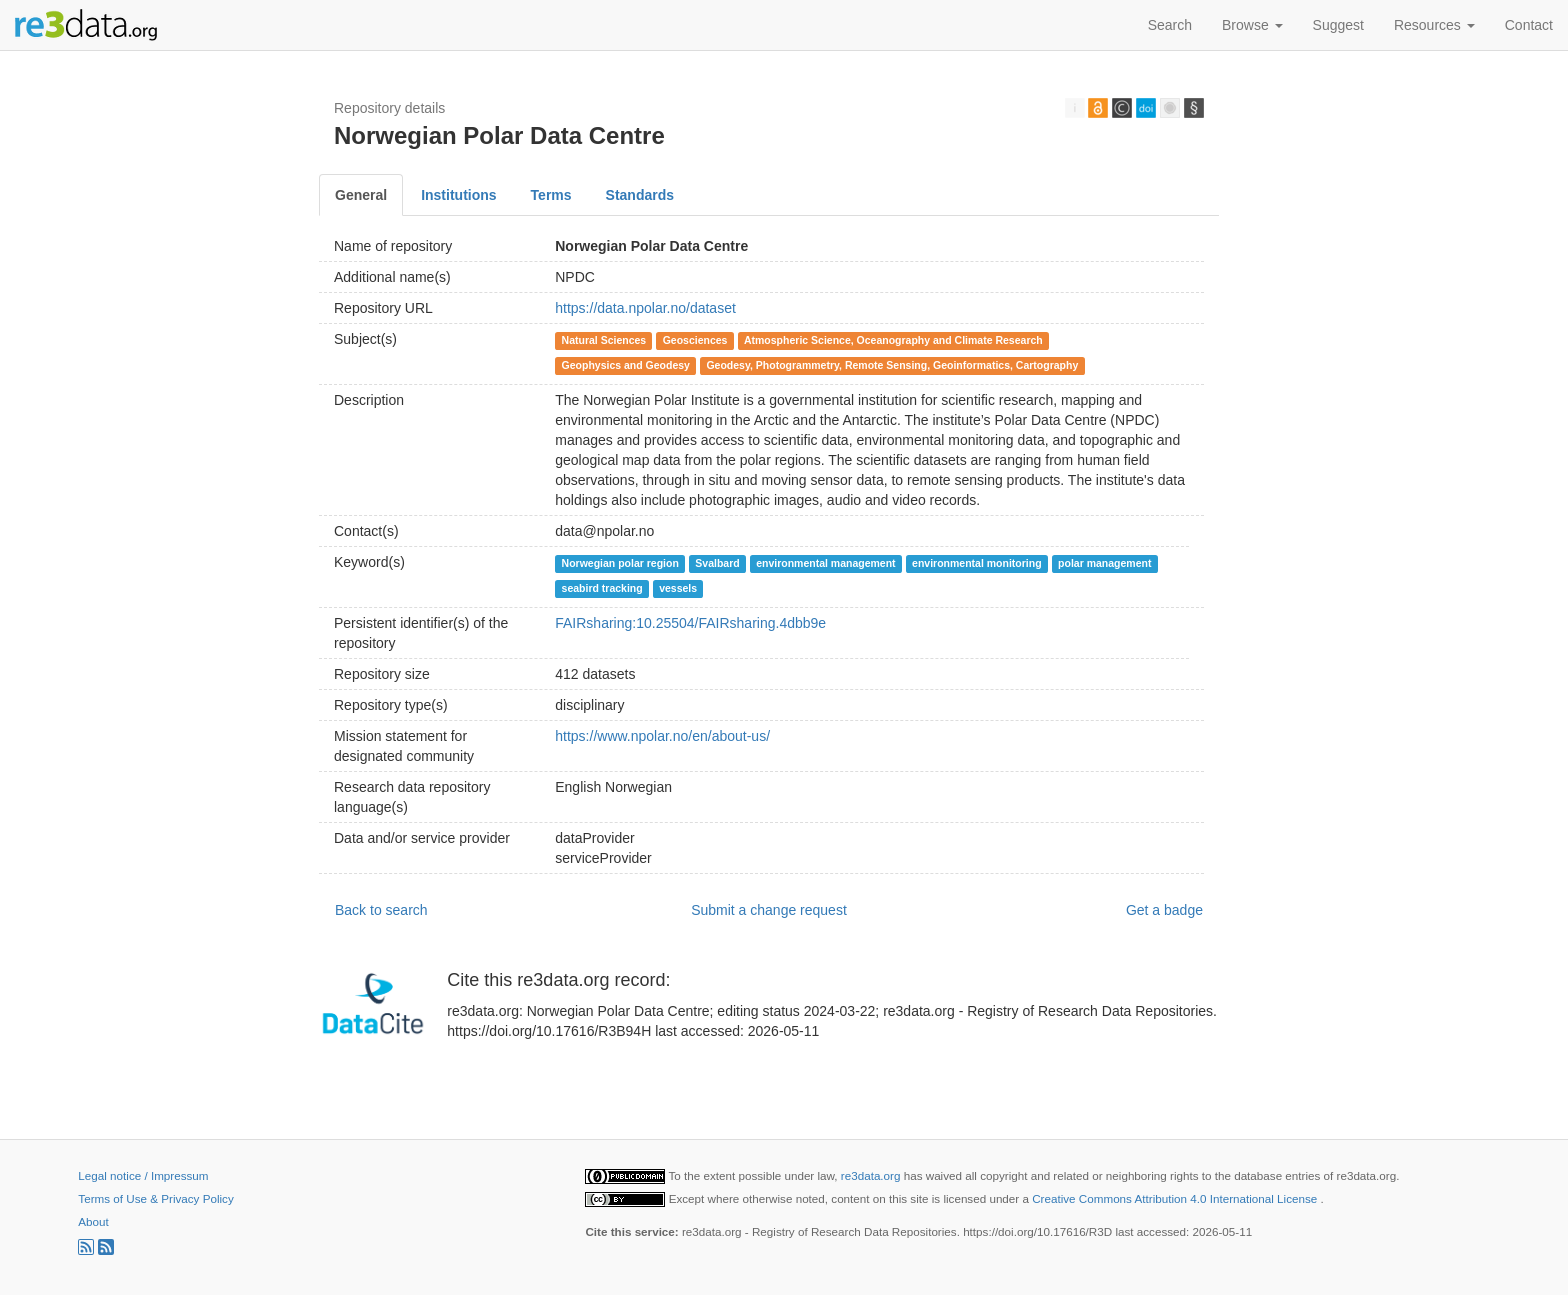 Image resolution: width=1568 pixels, height=1295 pixels. Describe the element at coordinates (143, 1175) in the screenshot. I see `Legal notice / Impressum` at that location.